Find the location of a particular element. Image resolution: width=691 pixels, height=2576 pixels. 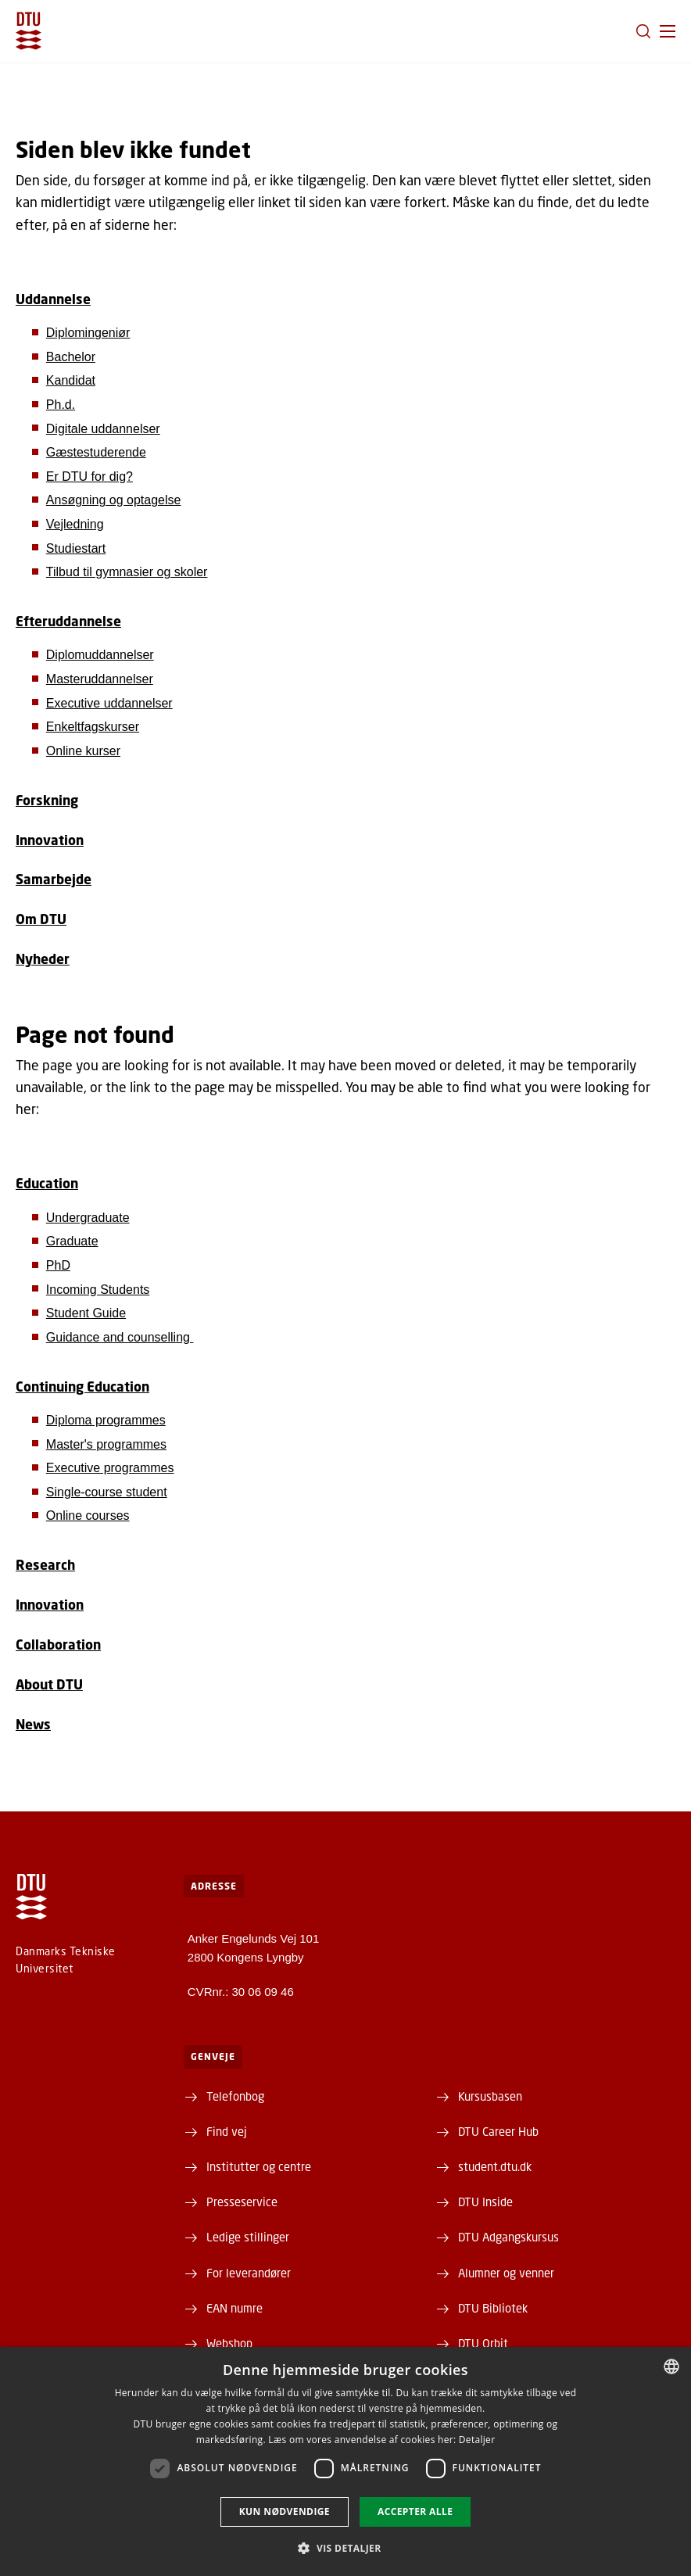

Nyheder is located at coordinates (43, 959).